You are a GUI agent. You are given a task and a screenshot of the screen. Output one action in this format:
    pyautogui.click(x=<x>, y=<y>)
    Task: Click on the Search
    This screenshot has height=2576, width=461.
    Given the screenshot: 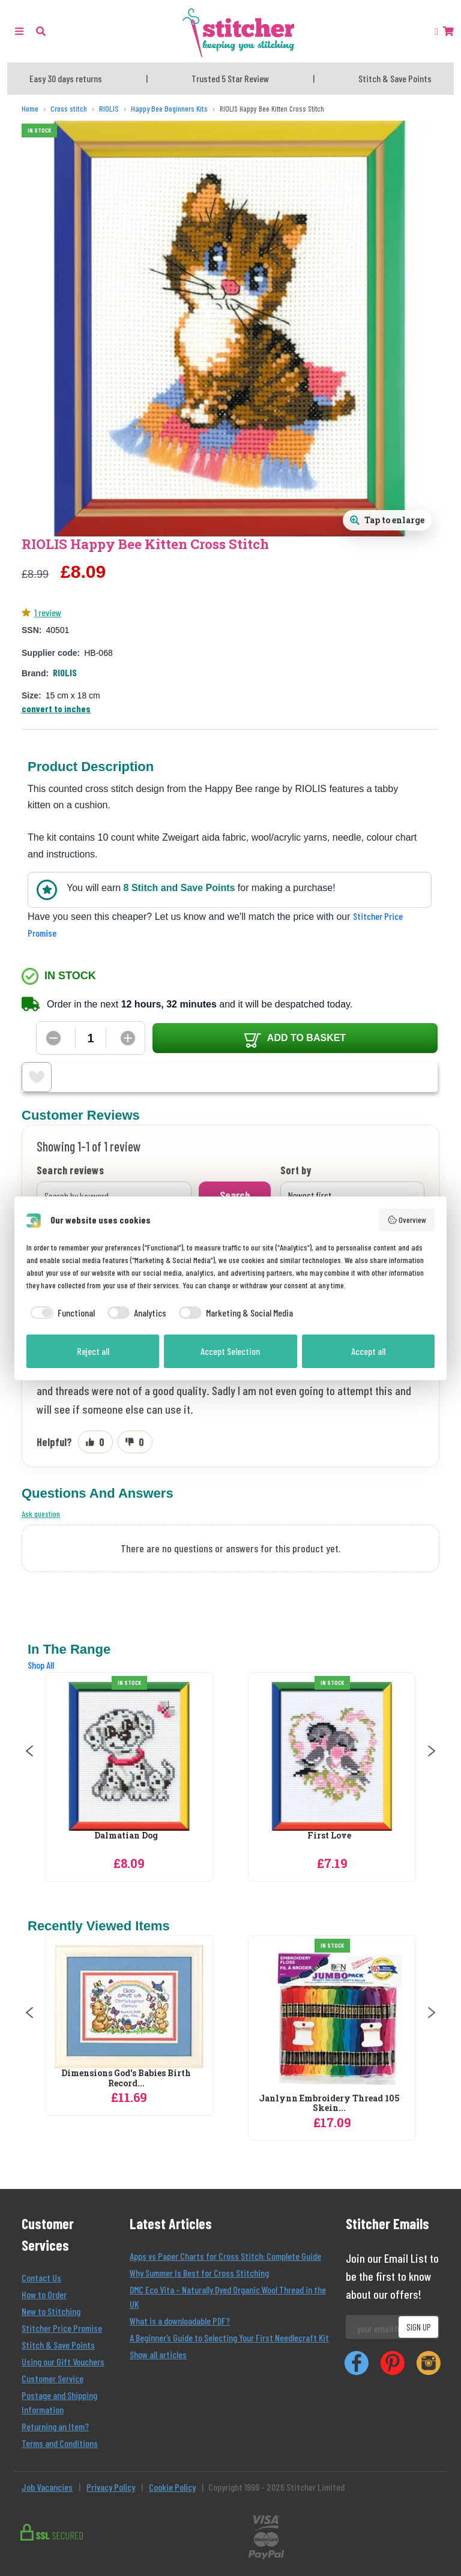 What is the action you would take?
    pyautogui.click(x=235, y=1195)
    